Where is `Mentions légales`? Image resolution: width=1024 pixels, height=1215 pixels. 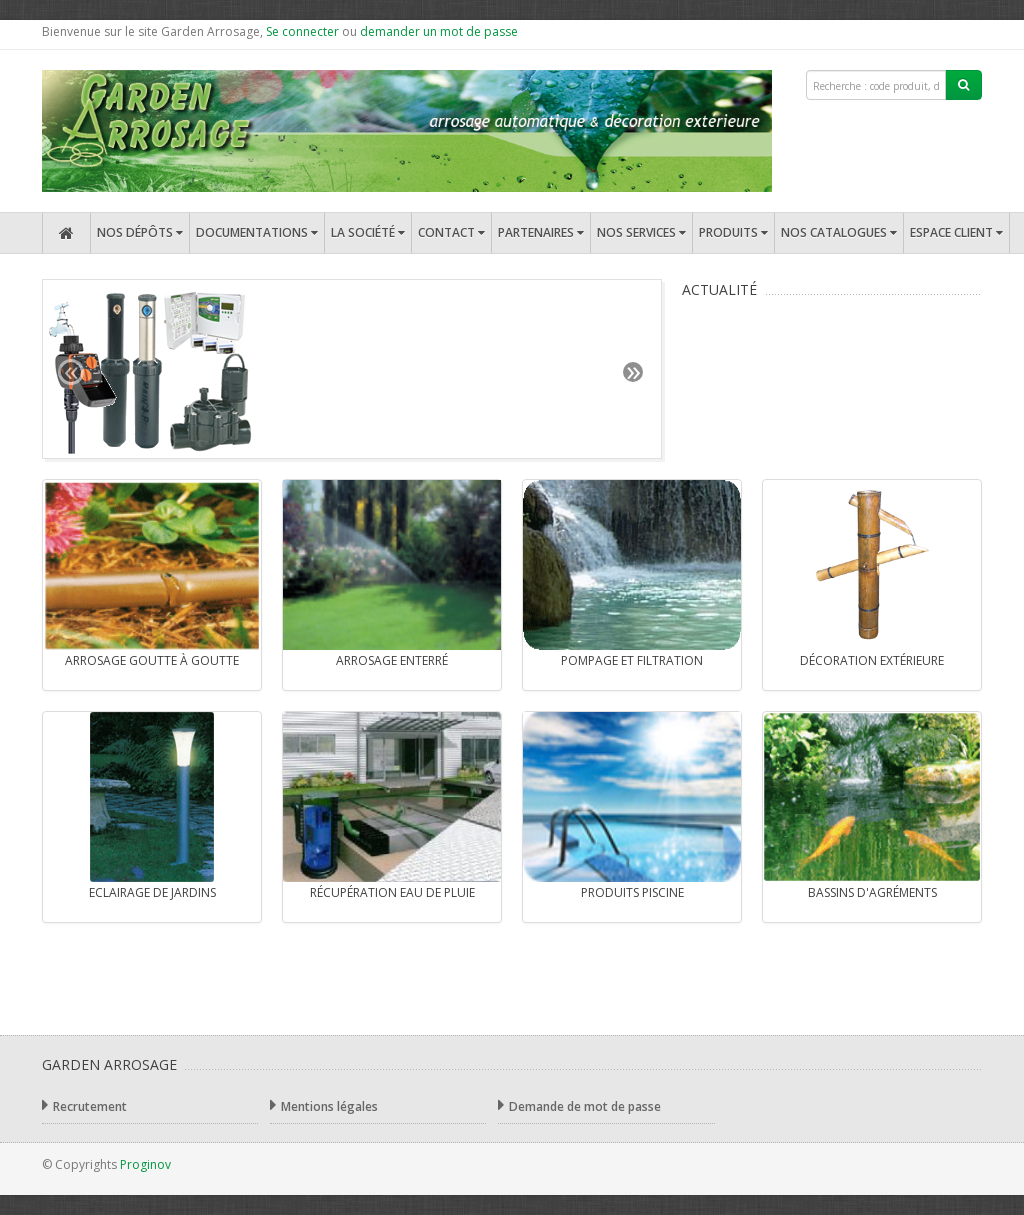
Mentions légales is located at coordinates (324, 1105).